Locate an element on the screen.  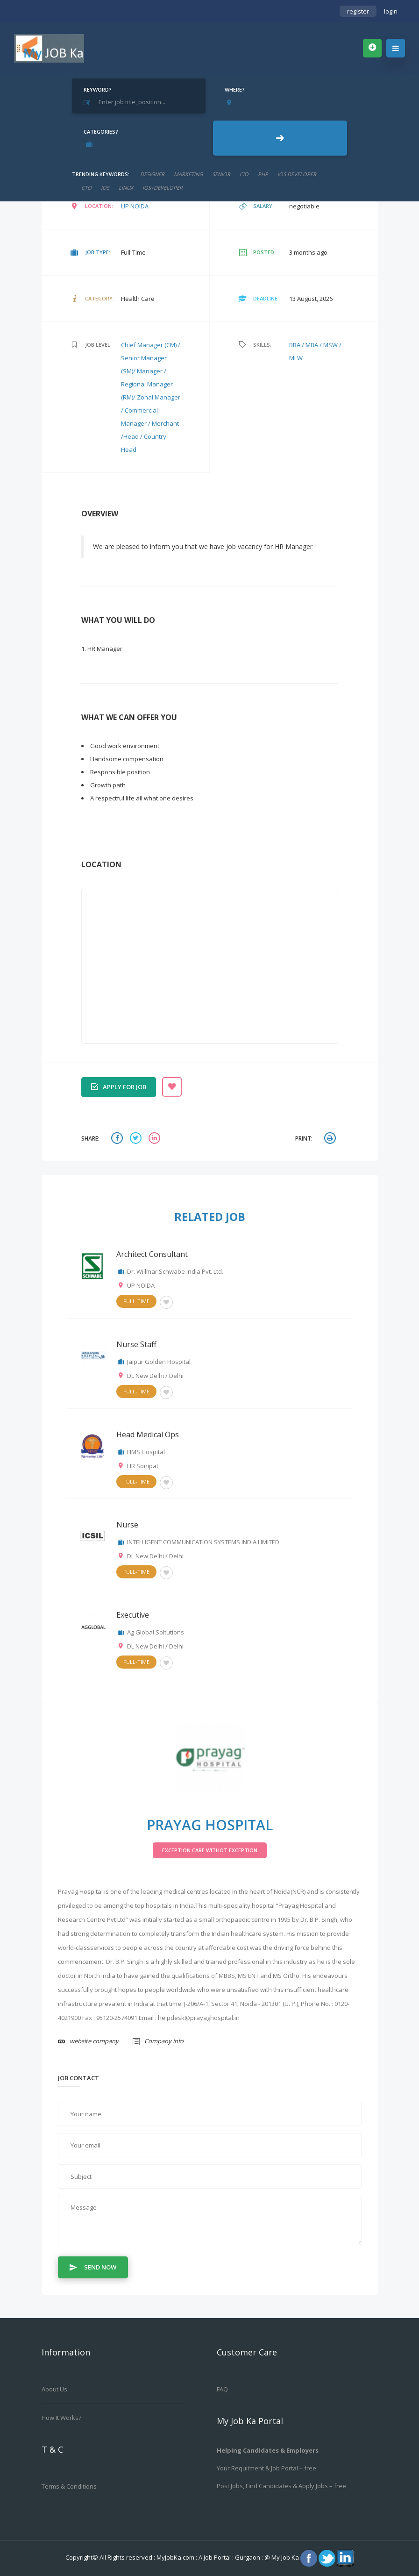
My Job Ka is located at coordinates (285, 2557).